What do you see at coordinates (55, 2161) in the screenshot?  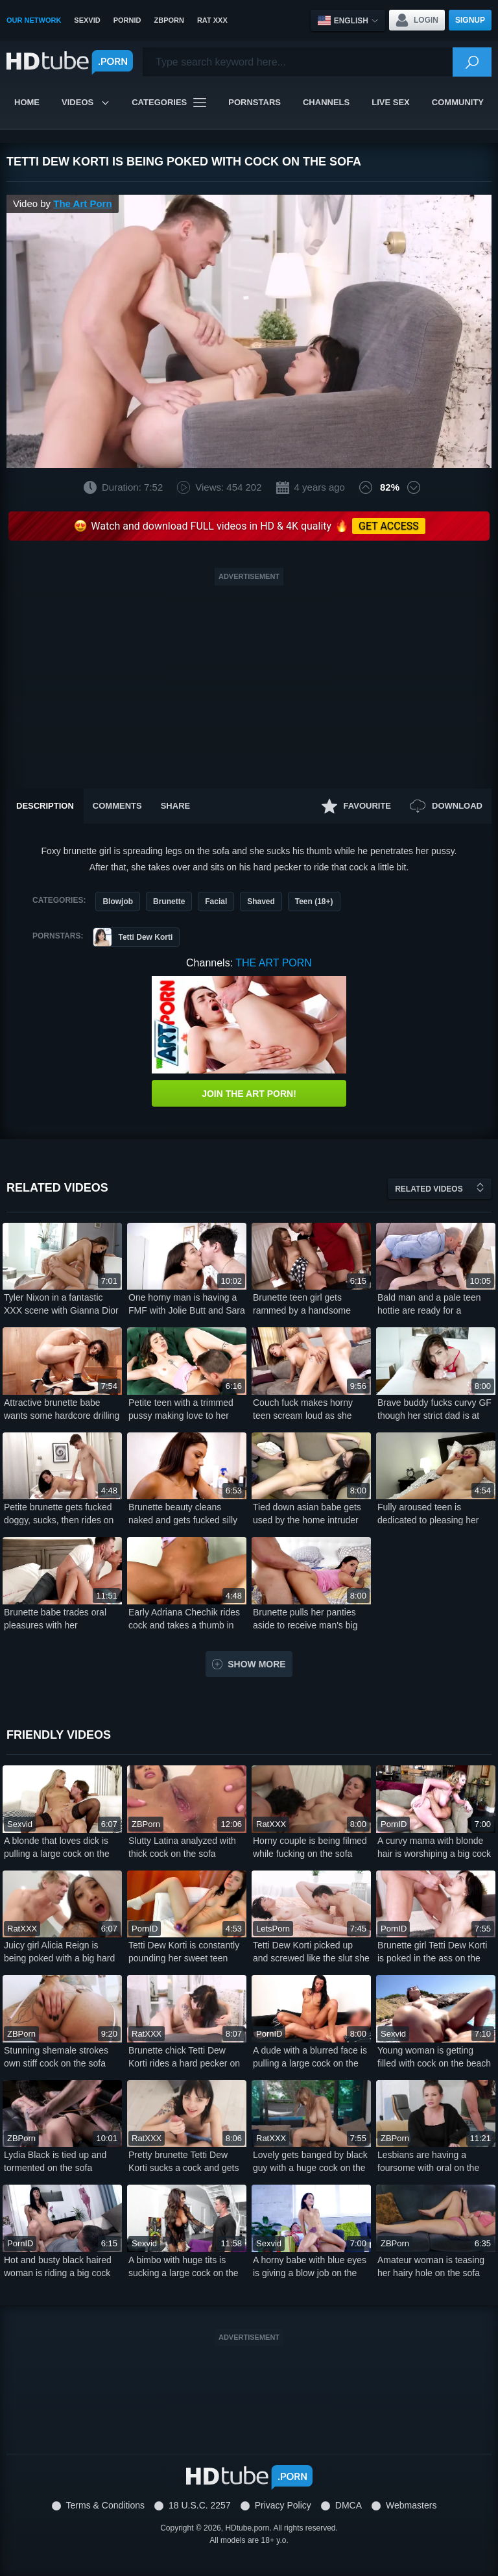 I see `Lydia Black is tied up and tormented on the sofa` at bounding box center [55, 2161].